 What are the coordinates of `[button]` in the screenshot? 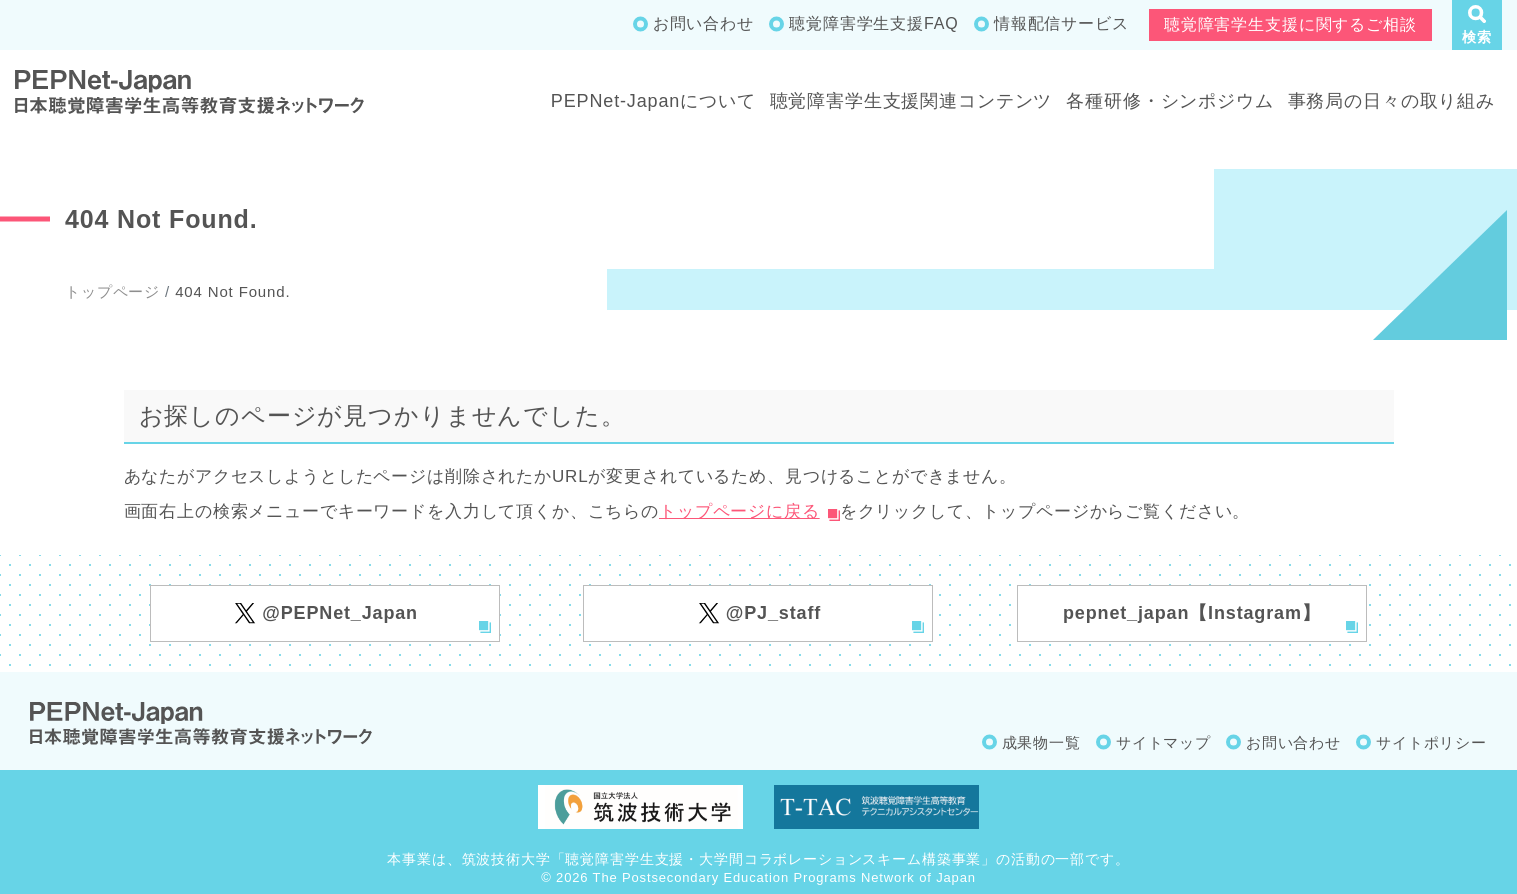 It's located at (1477, 25).